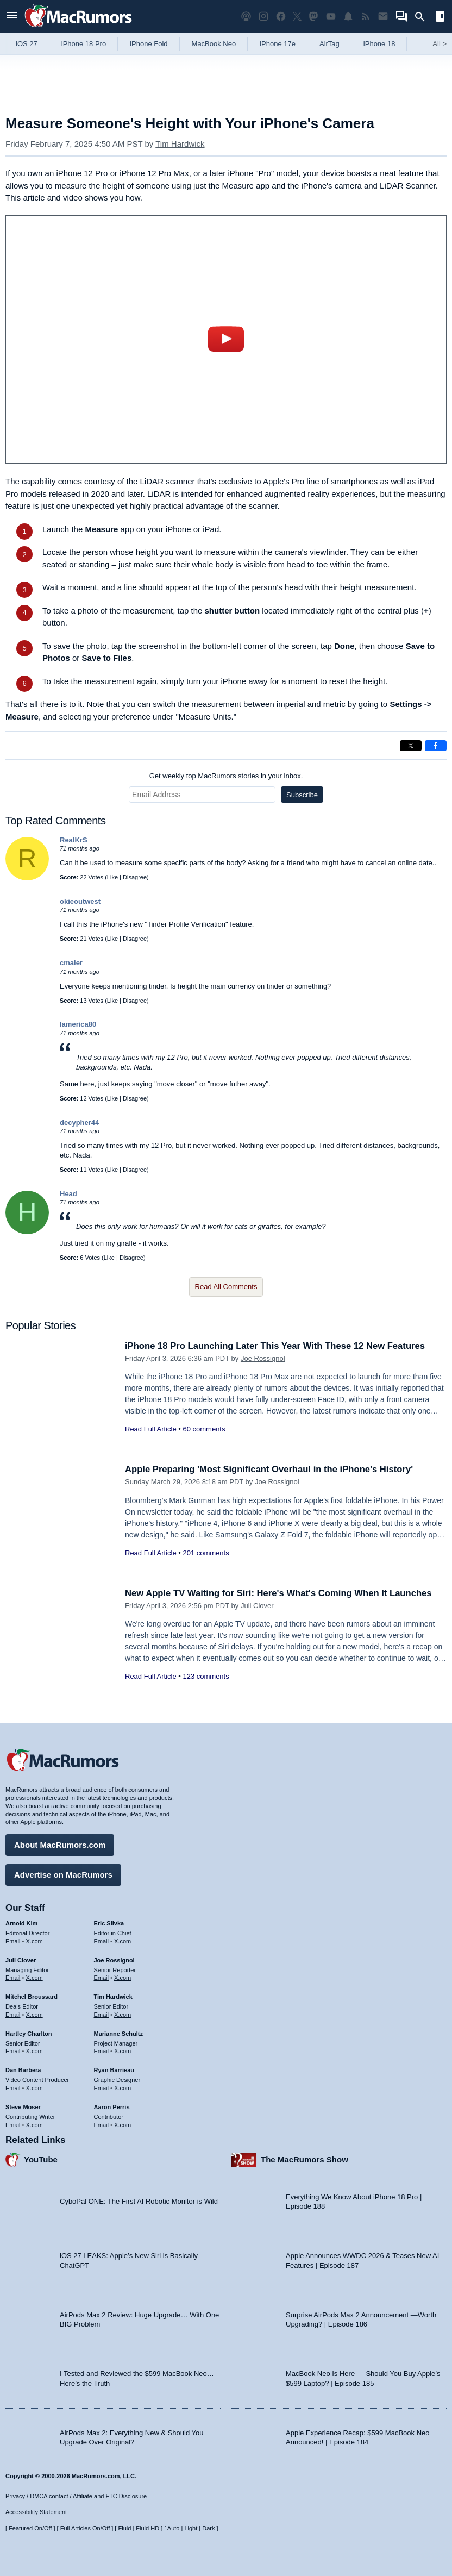 Image resolution: width=452 pixels, height=2576 pixels. What do you see at coordinates (112, 877) in the screenshot?
I see `Like` at bounding box center [112, 877].